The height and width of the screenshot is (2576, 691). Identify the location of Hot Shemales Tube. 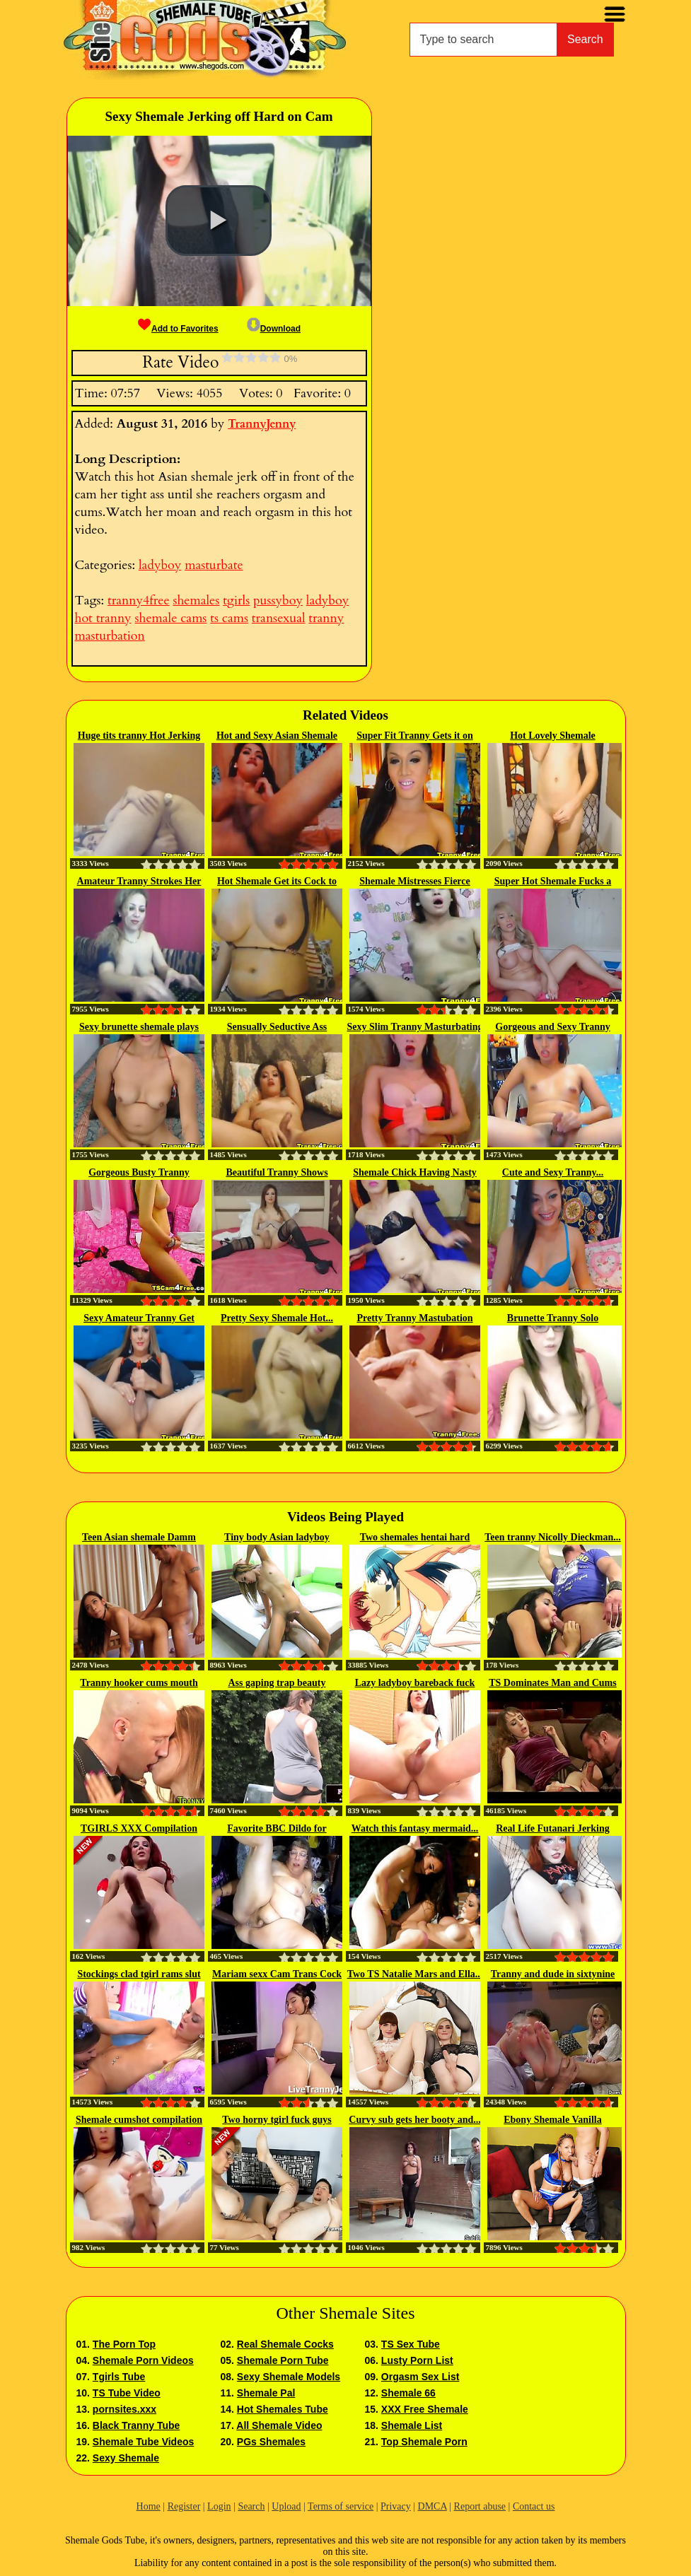
(282, 2409).